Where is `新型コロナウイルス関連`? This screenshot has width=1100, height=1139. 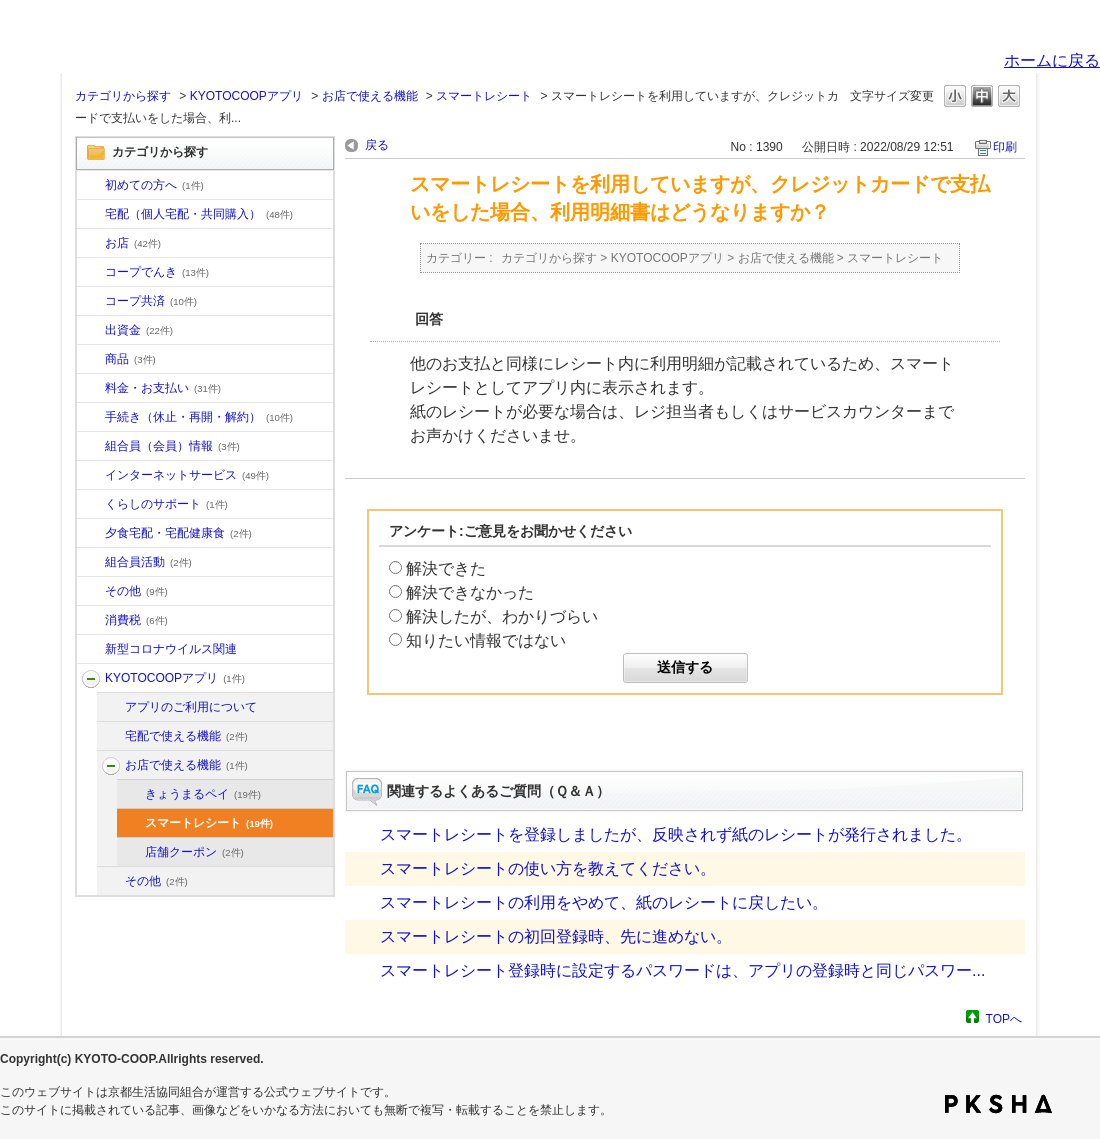
新型コロナウイルス関連 is located at coordinates (171, 649).